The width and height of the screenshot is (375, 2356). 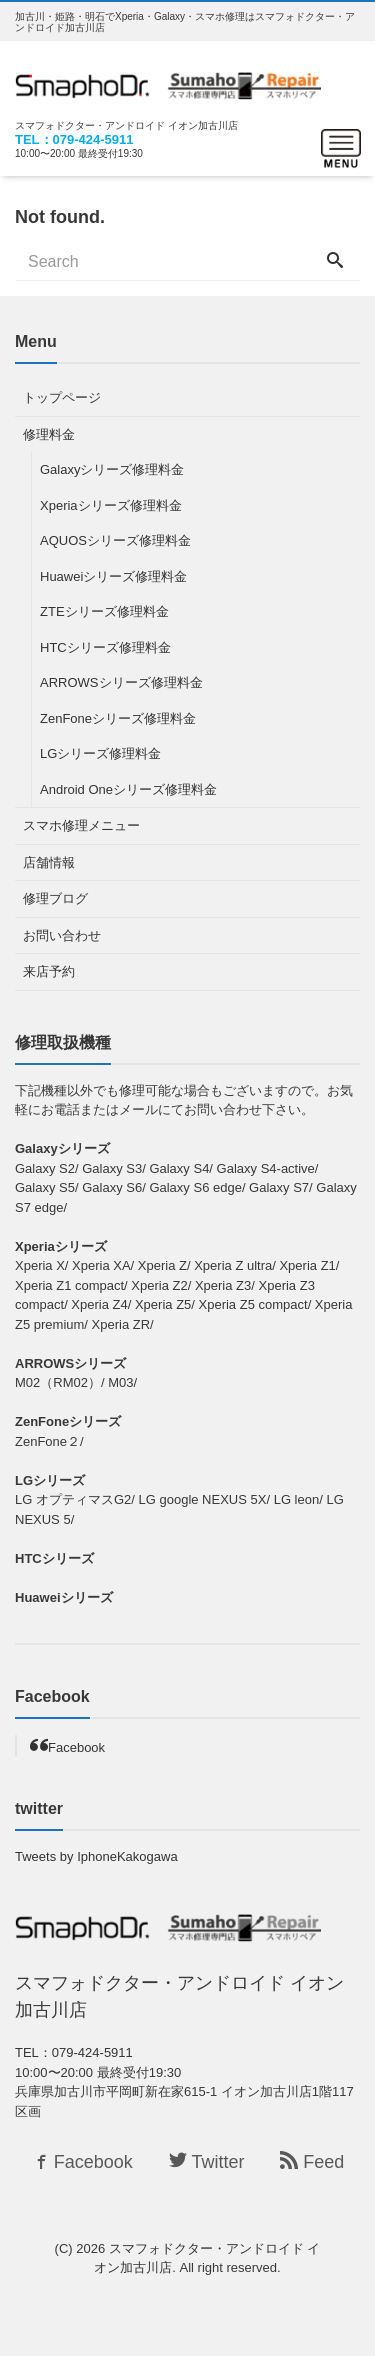 I want to click on ZenFoneシリーズ修理料金, so click(x=118, y=718).